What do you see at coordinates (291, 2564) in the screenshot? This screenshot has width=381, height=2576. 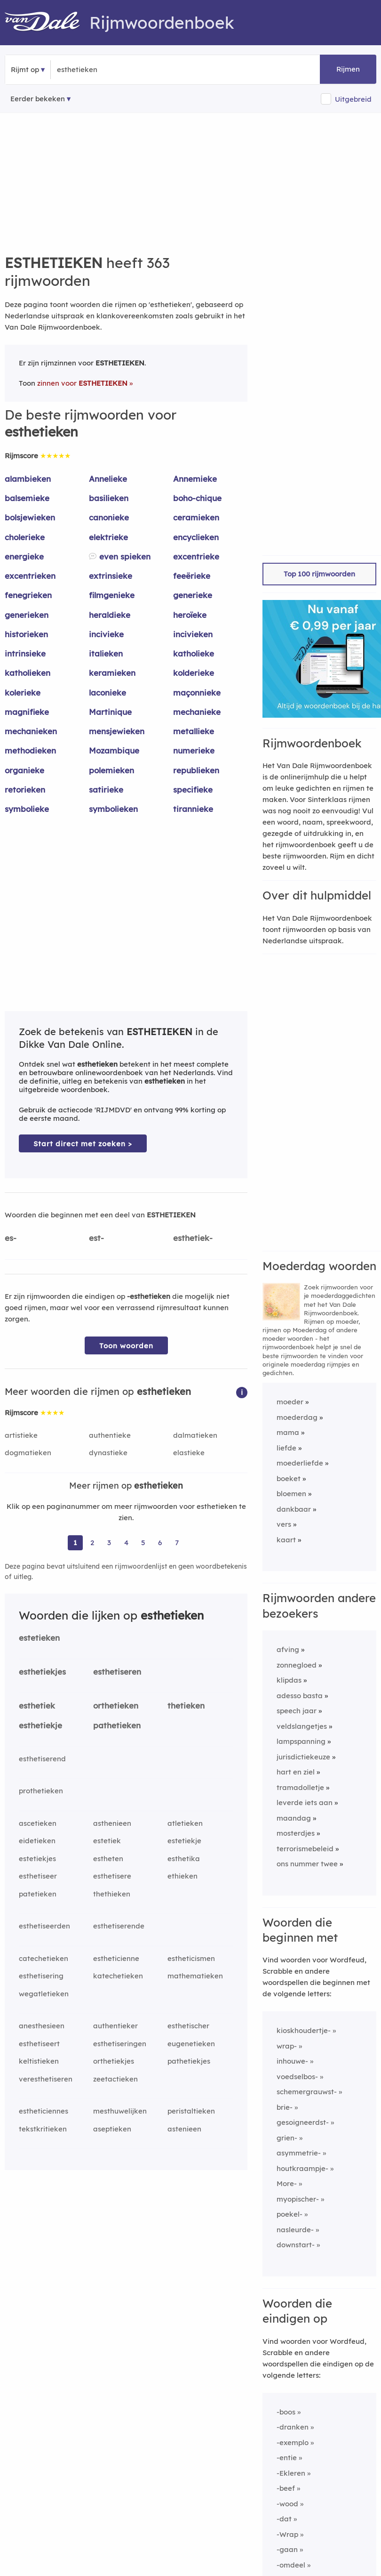 I see `-omdeel` at bounding box center [291, 2564].